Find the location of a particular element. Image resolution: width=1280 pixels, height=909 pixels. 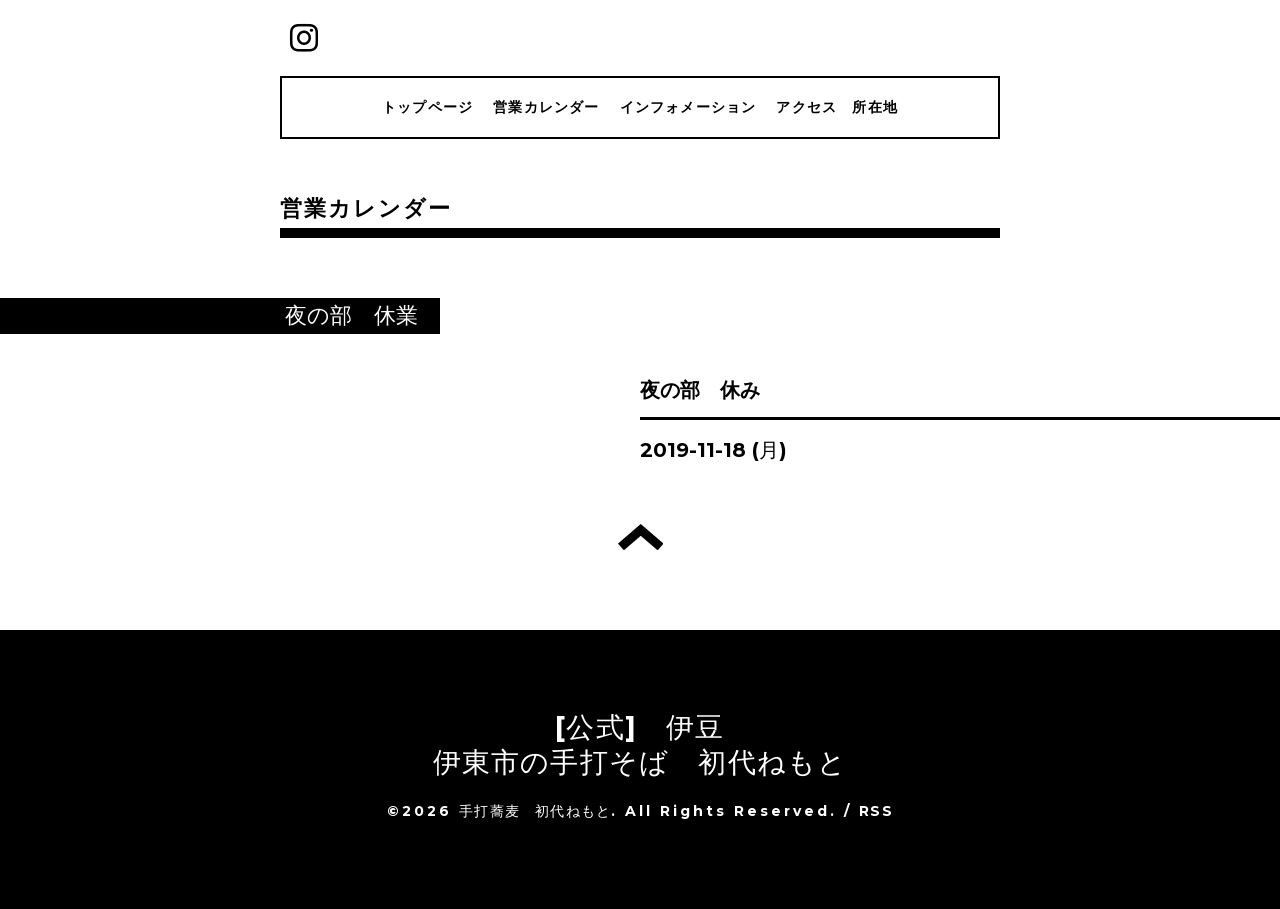

[公式] 伊豆 伊東市の手打そば 初代ねもと is located at coordinates (640, 744).